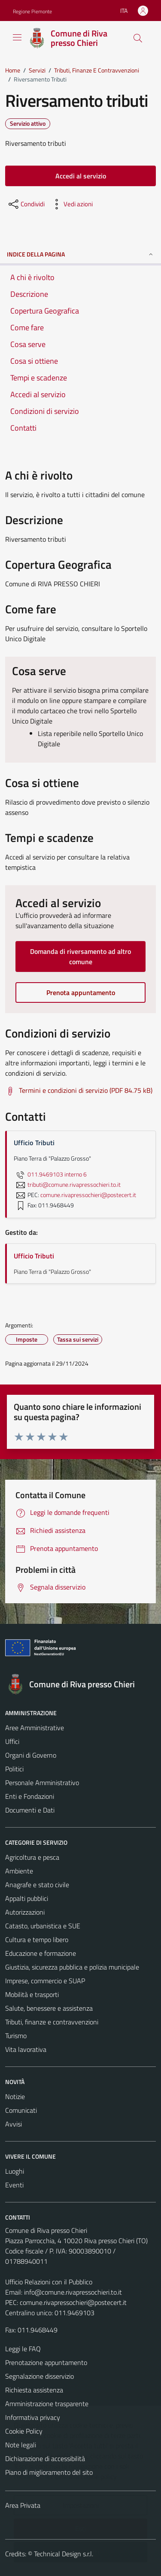  Describe the element at coordinates (25, 204) in the screenshot. I see `[condividi sui social]` at that location.